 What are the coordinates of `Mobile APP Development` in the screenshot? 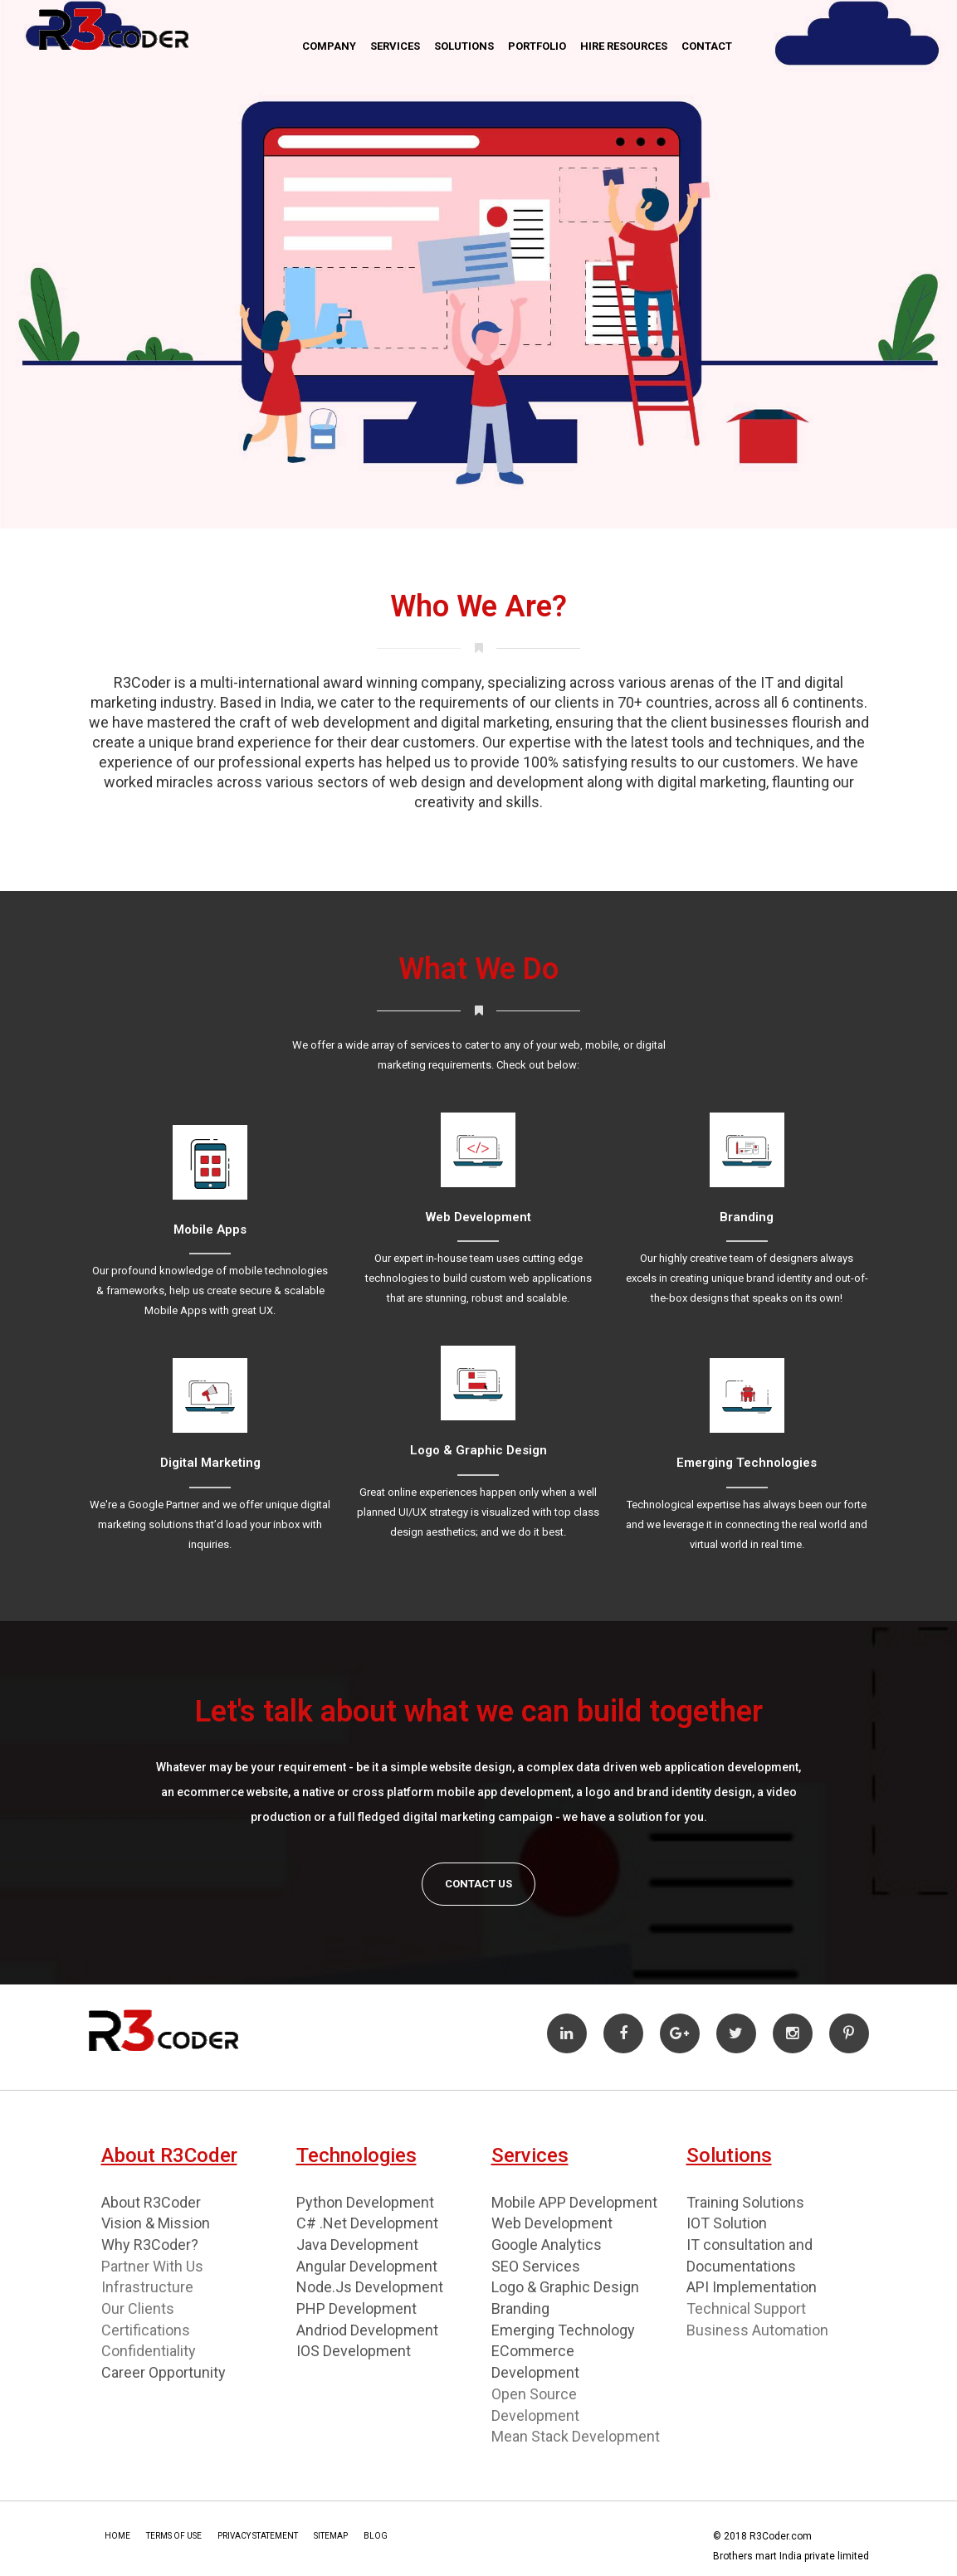 It's located at (574, 2202).